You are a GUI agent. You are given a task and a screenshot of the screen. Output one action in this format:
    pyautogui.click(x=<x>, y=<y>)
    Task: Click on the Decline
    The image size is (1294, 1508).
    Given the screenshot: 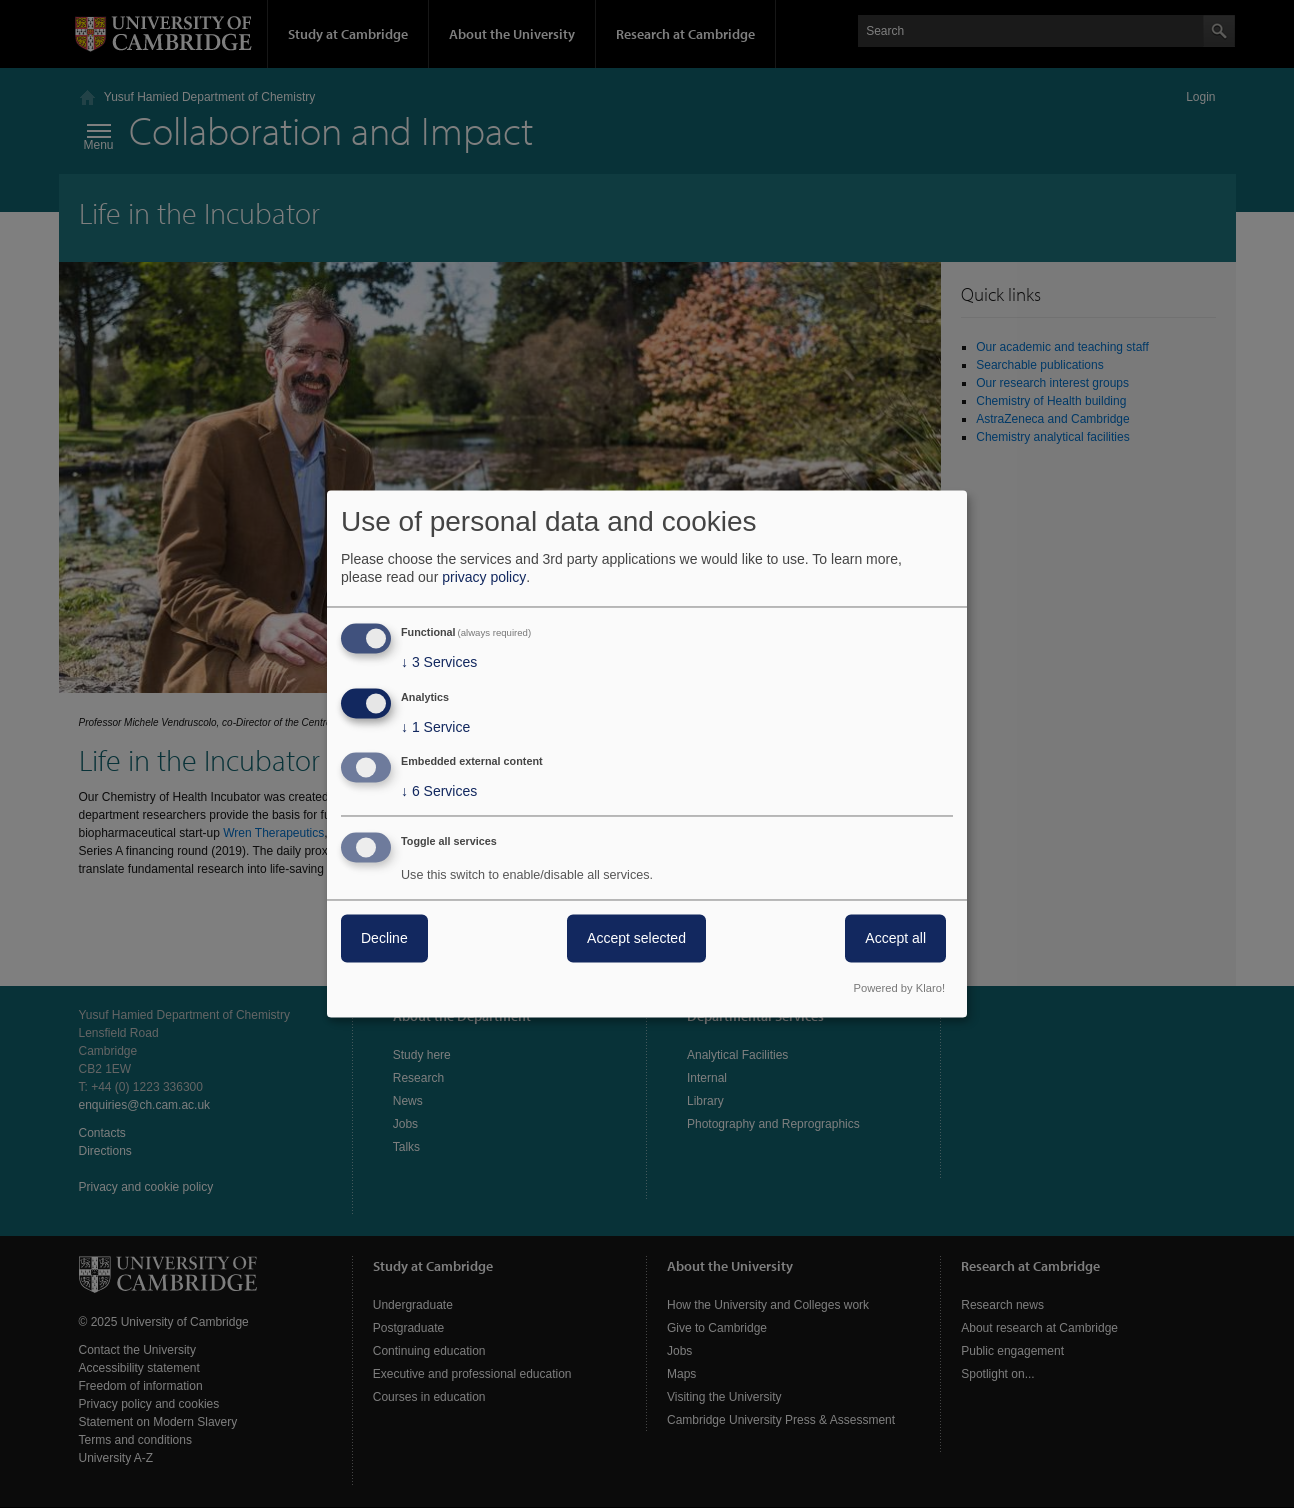 What is the action you would take?
    pyautogui.click(x=384, y=939)
    